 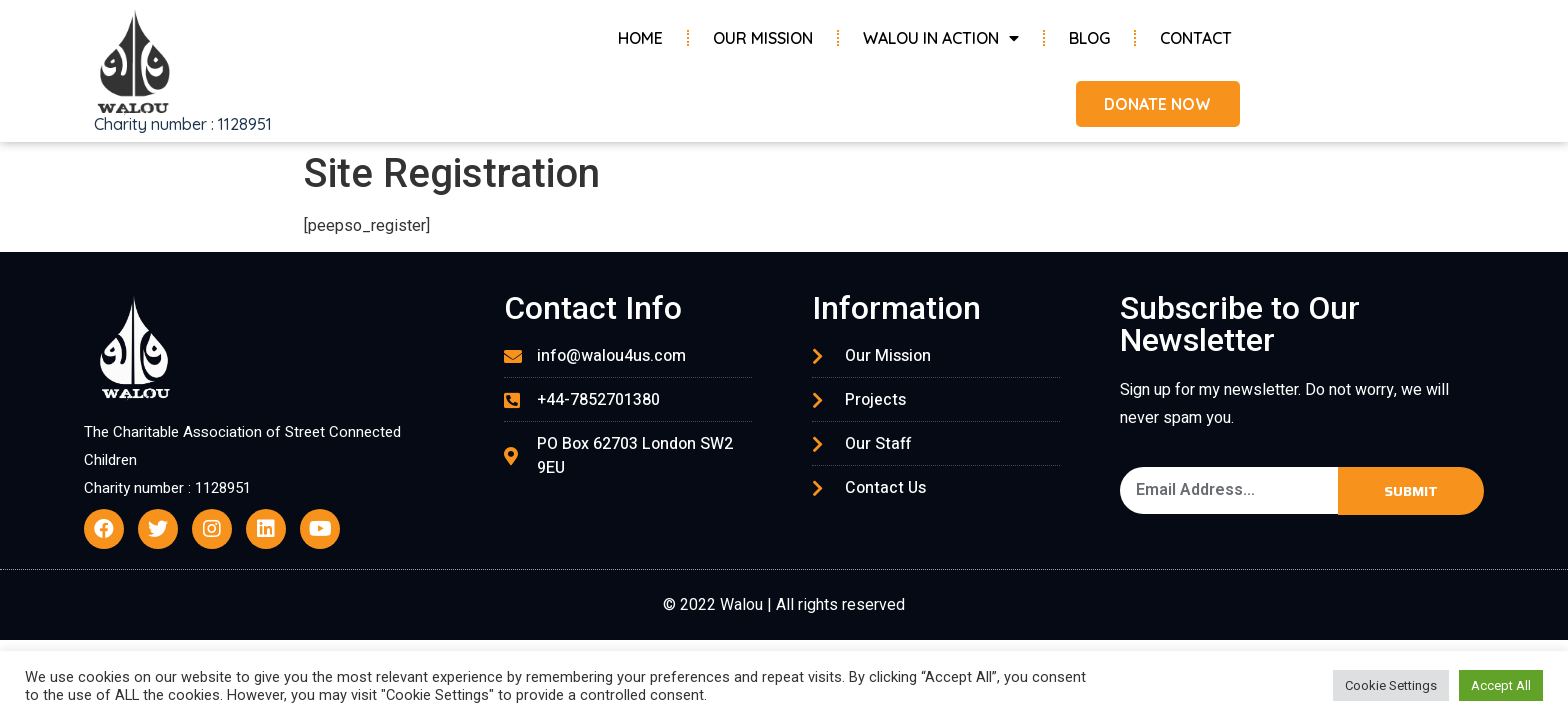 What do you see at coordinates (1196, 38) in the screenshot?
I see `Contact` at bounding box center [1196, 38].